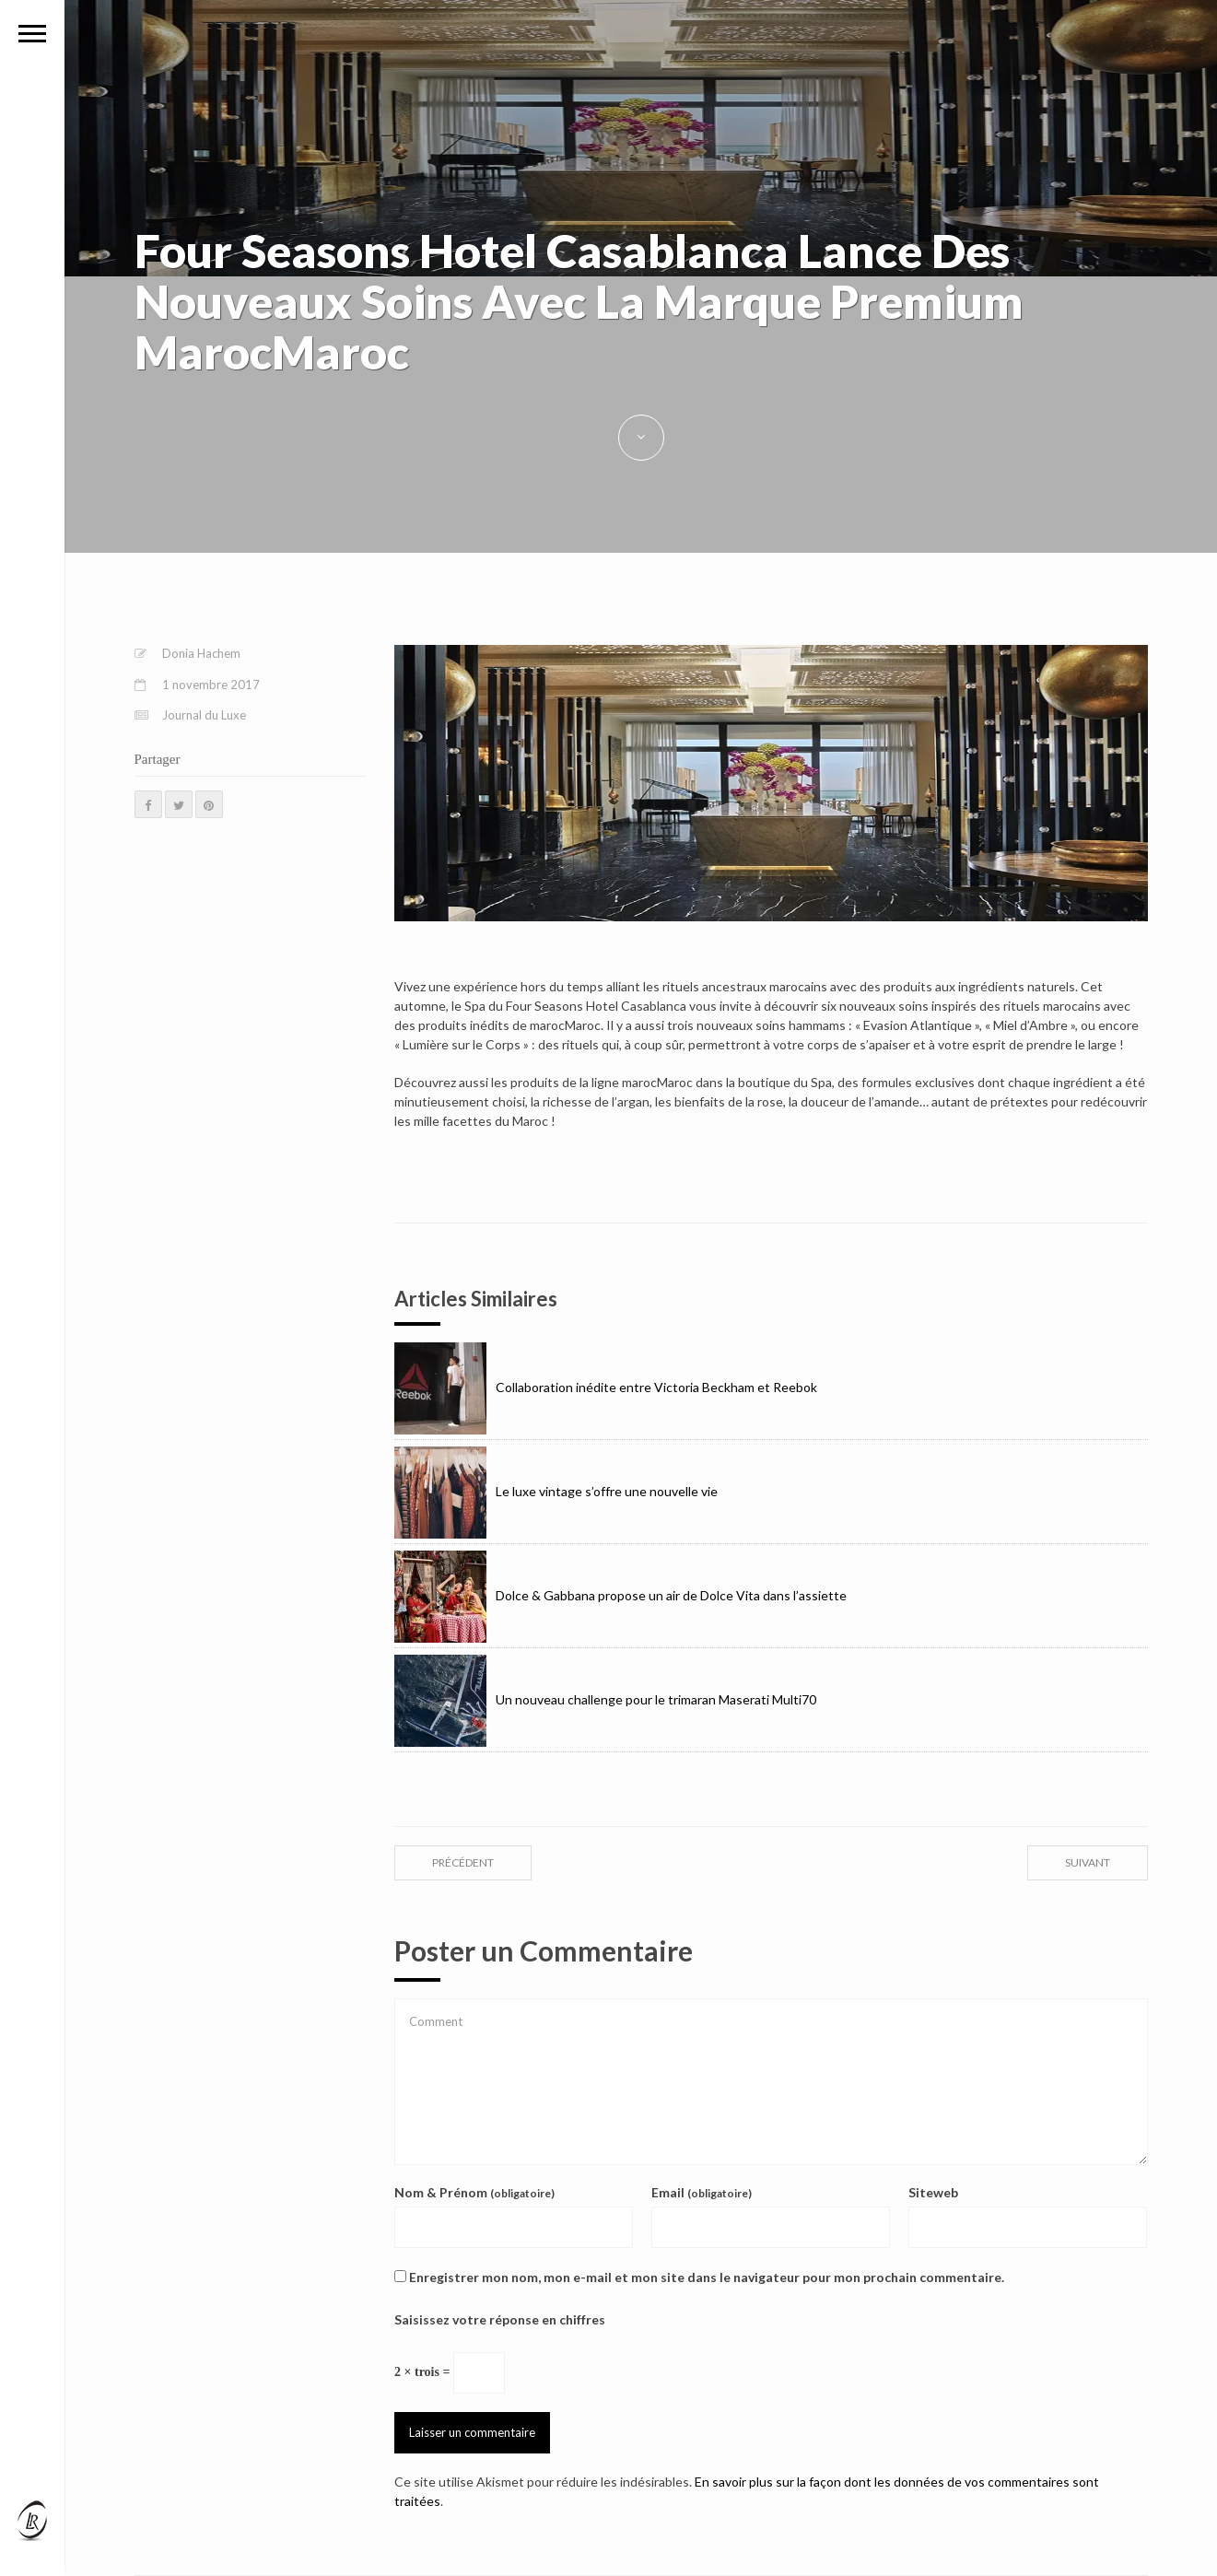  Describe the element at coordinates (620, 1595) in the screenshot. I see `Dolce & Gabbana propose un air de Dolce Vita dans l’assiette` at that location.